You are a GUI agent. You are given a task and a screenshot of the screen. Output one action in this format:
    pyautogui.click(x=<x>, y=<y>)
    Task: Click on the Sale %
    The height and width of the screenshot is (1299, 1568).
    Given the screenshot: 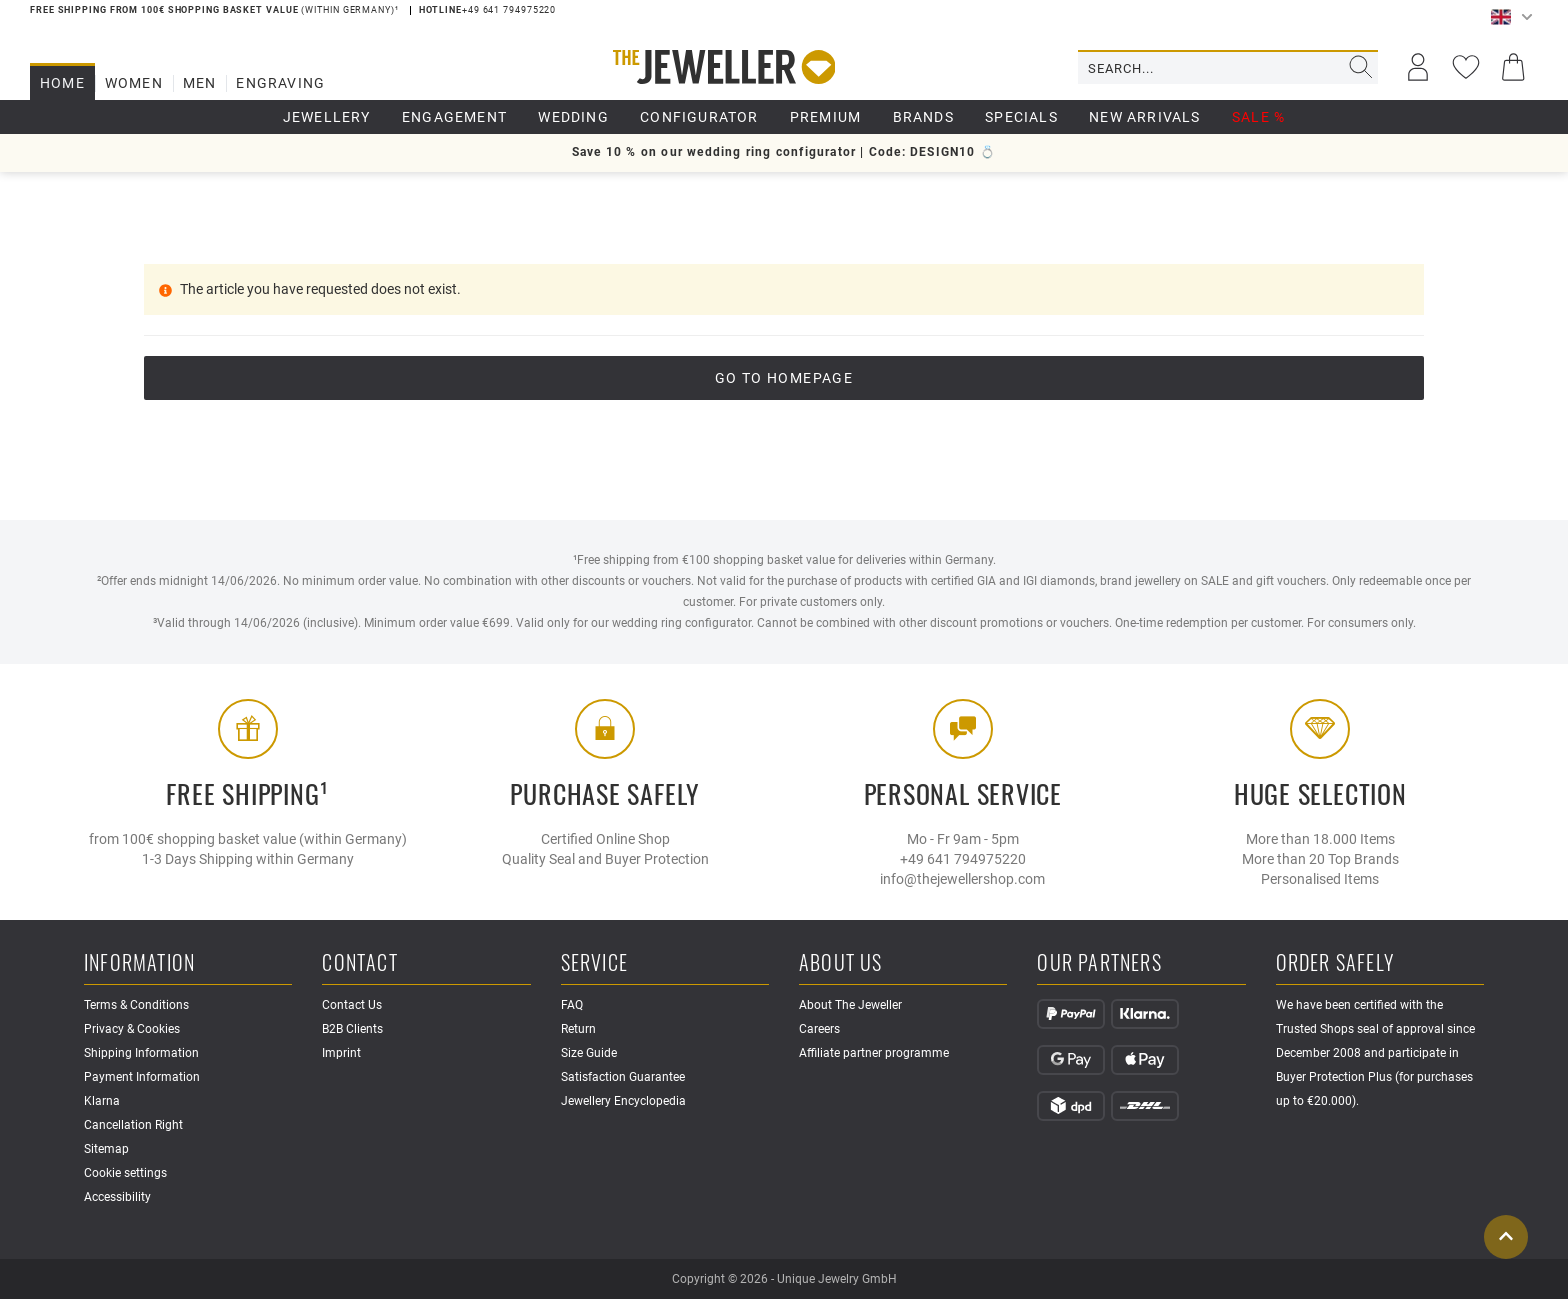 What is the action you would take?
    pyautogui.click(x=1258, y=117)
    